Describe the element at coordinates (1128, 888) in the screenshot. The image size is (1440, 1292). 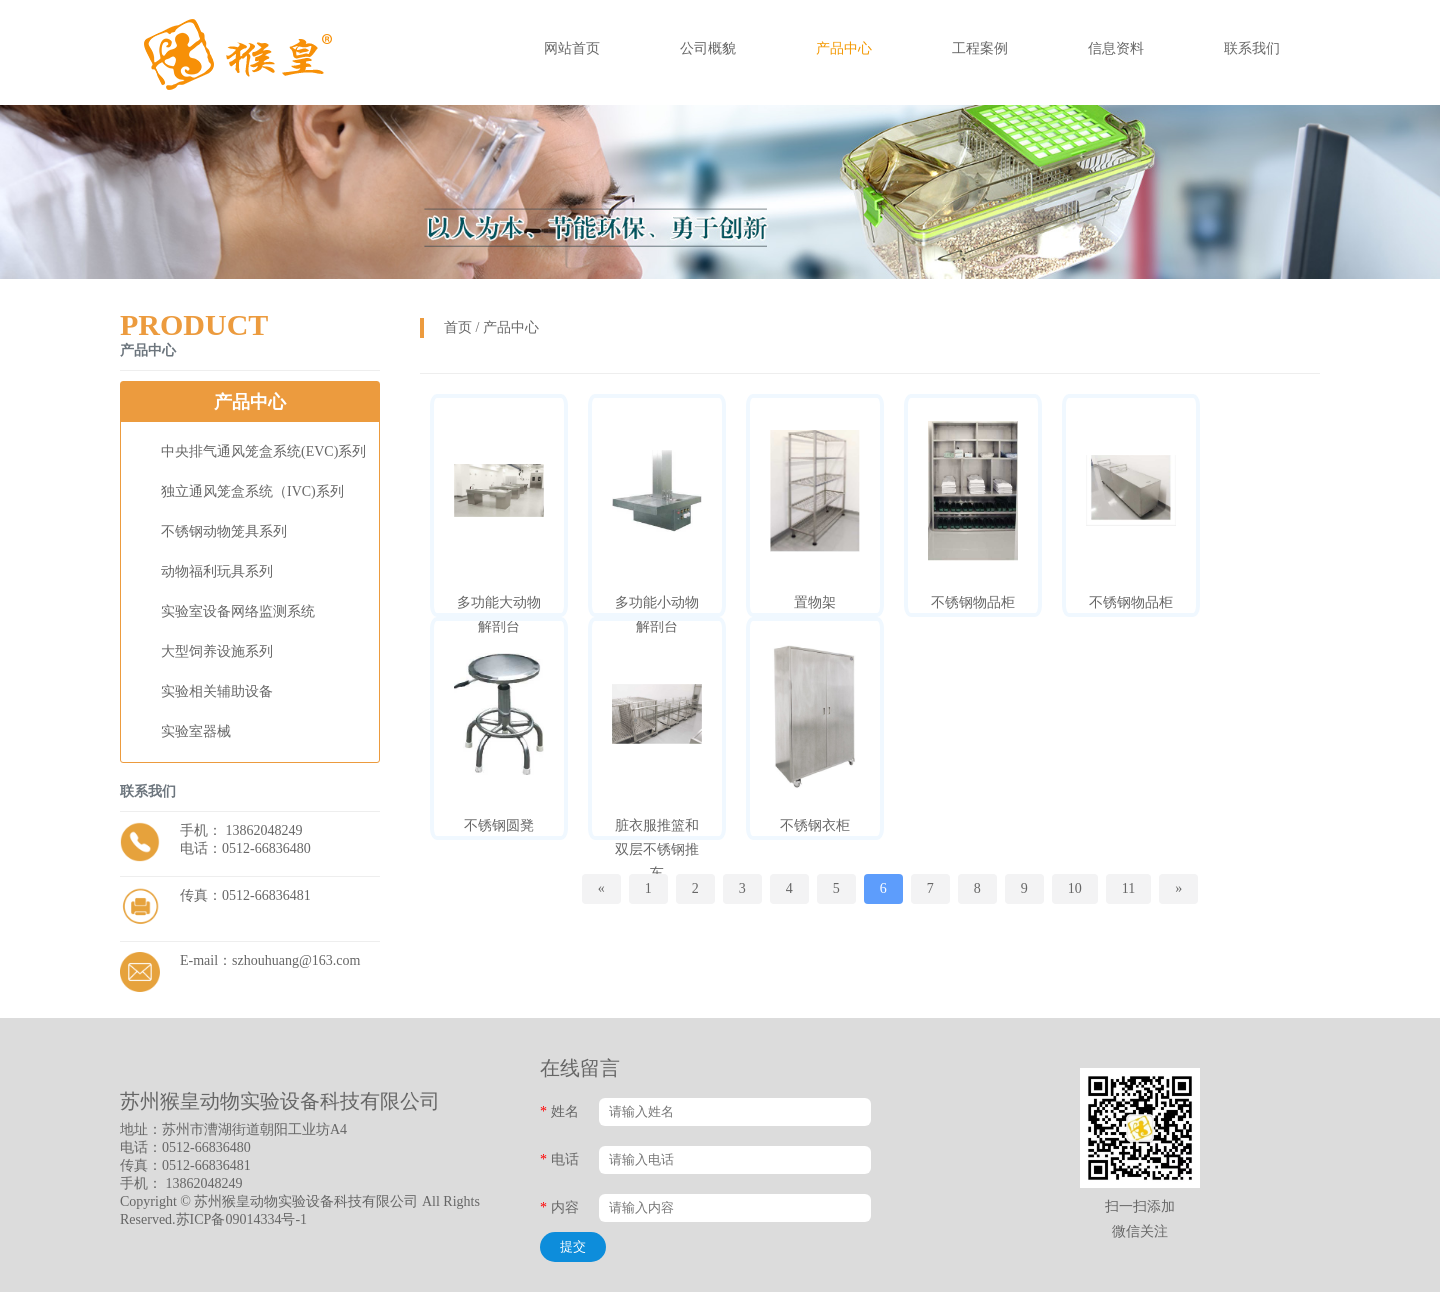
I see `11` at that location.